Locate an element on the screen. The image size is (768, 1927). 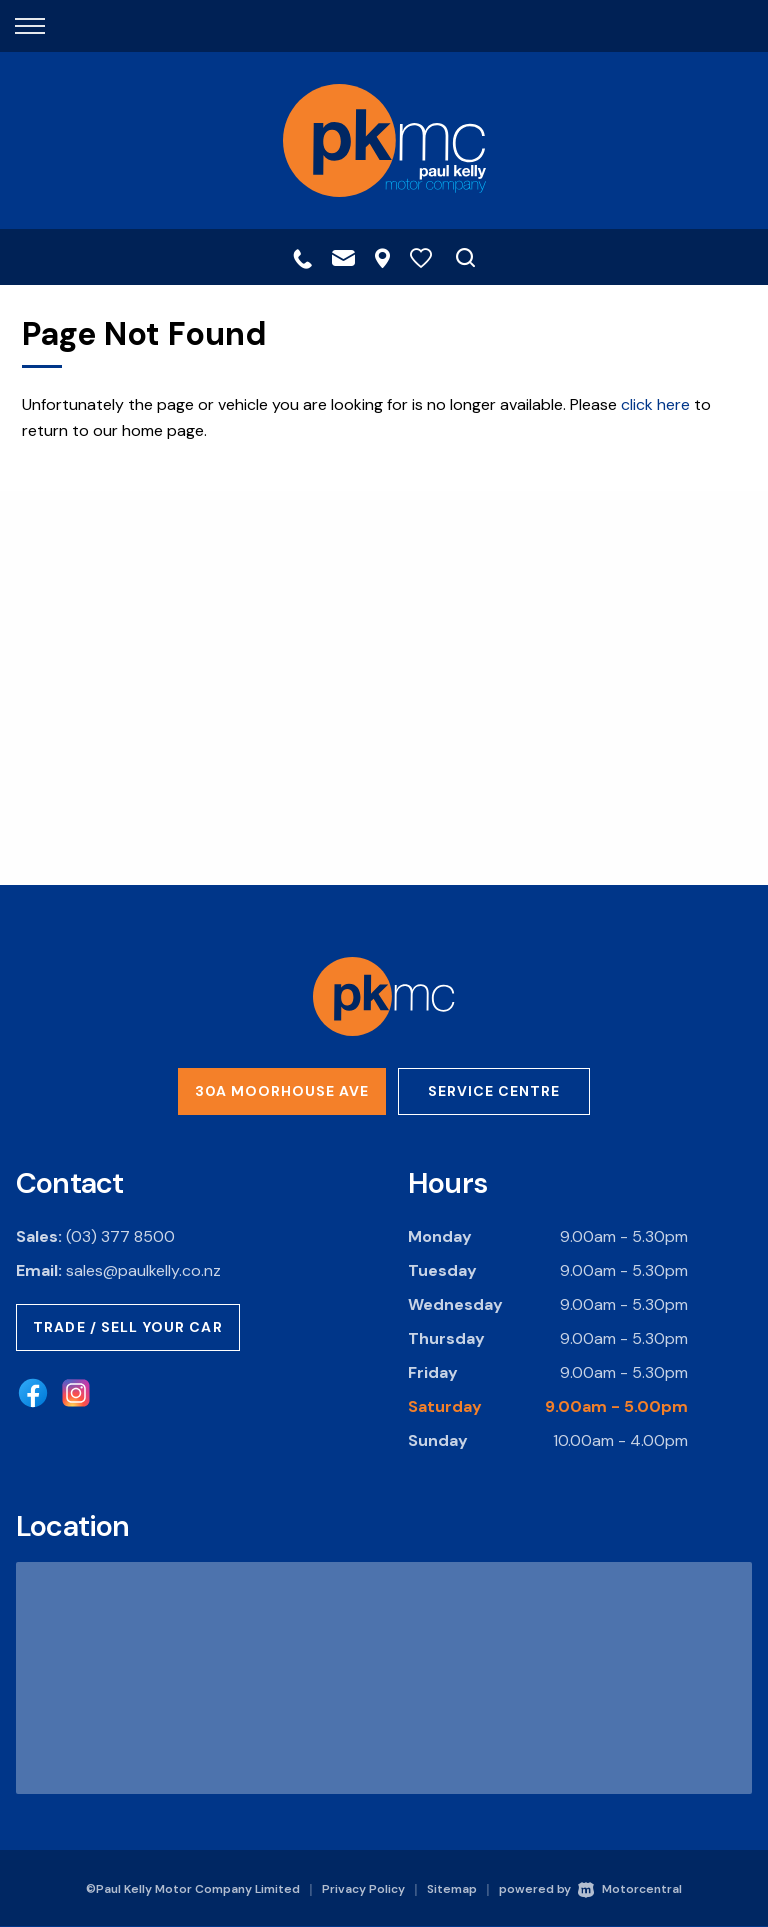
Service Centre is located at coordinates (494, 1091).